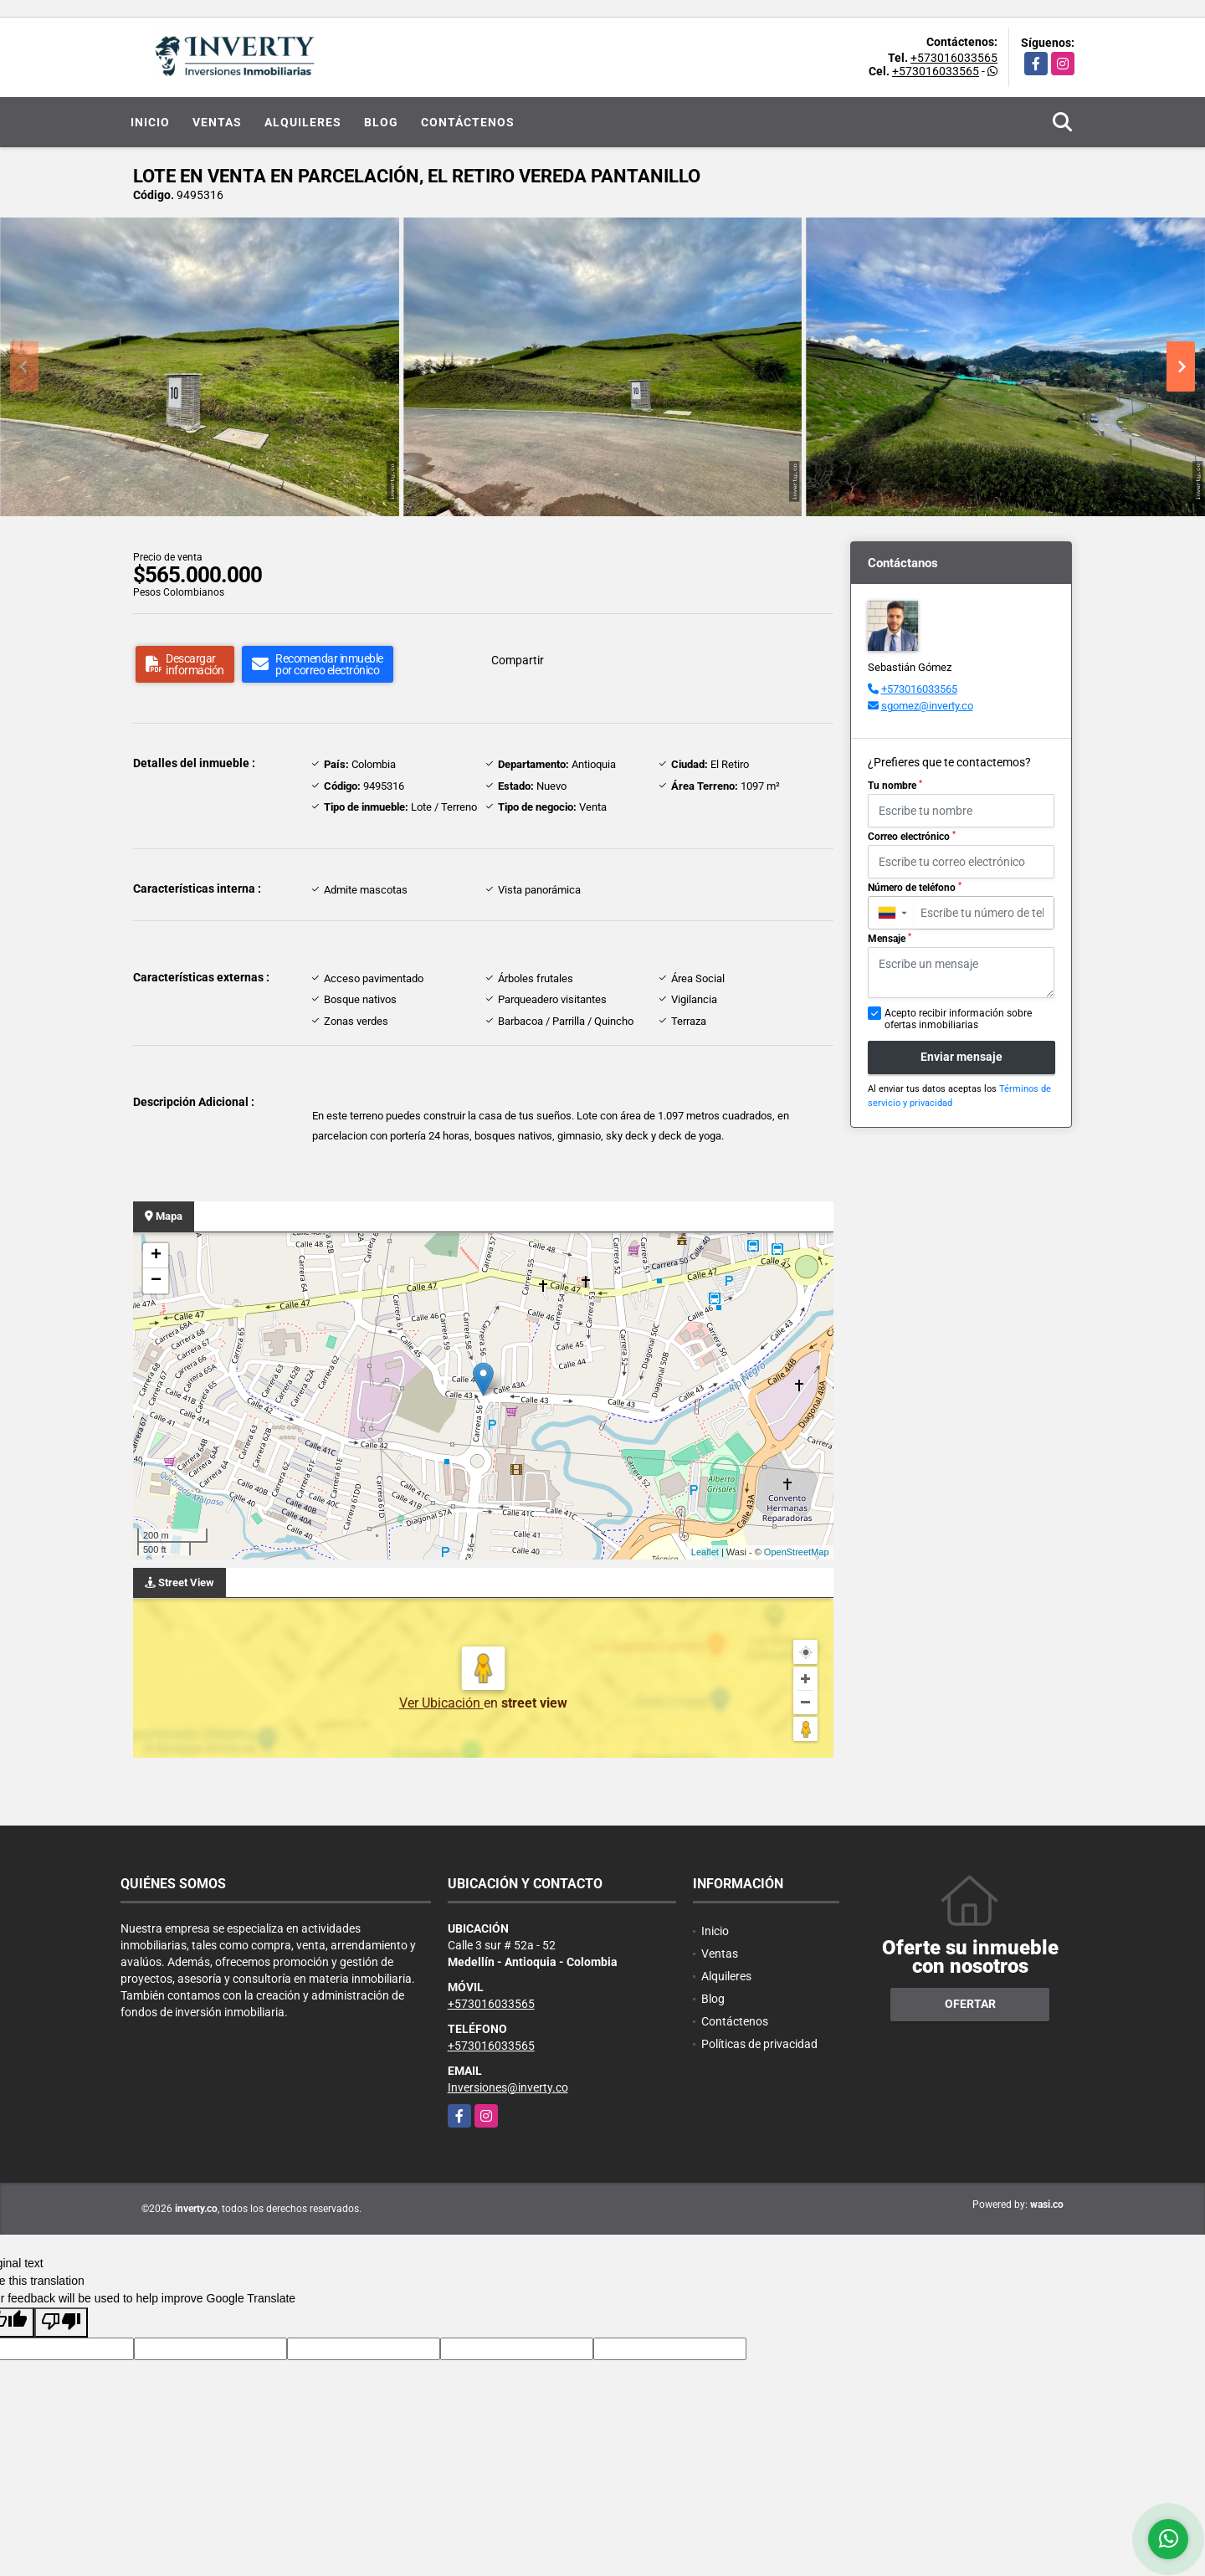  I want to click on Alquileres, so click(302, 122).